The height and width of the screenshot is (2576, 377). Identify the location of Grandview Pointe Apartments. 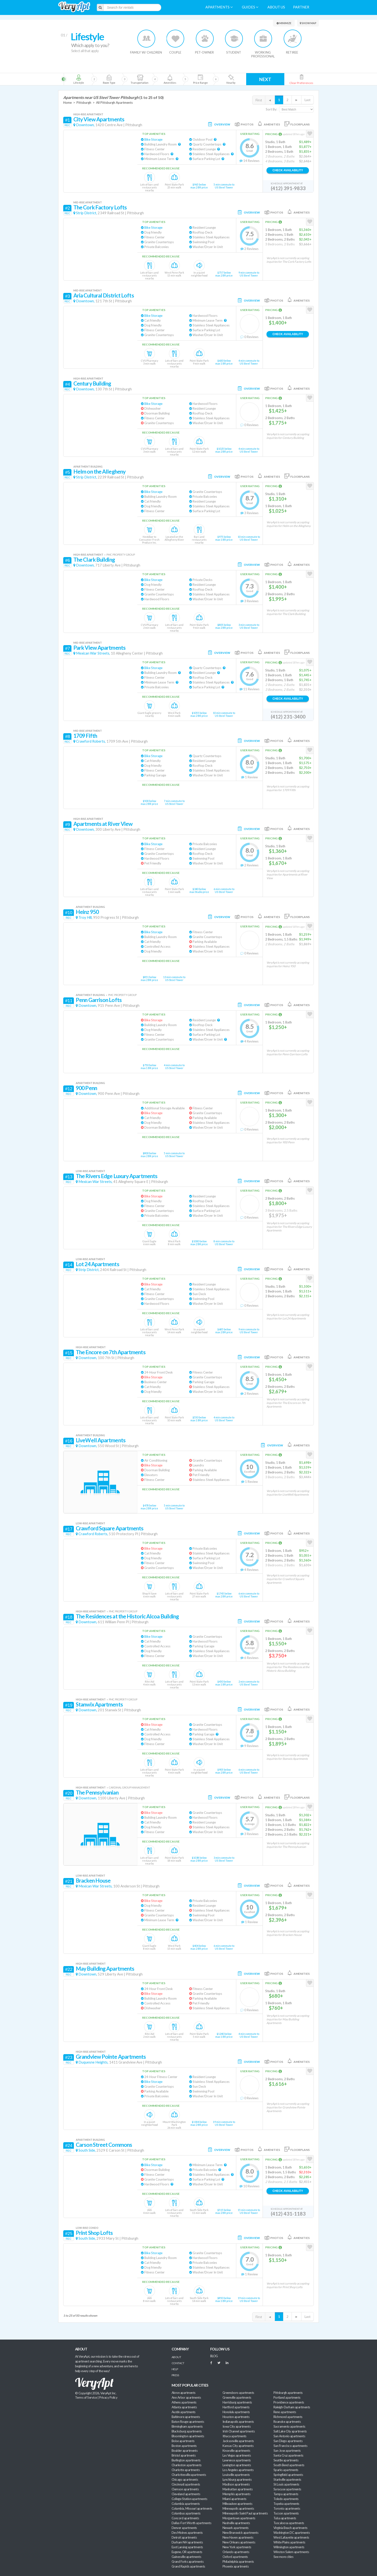
(111, 2056).